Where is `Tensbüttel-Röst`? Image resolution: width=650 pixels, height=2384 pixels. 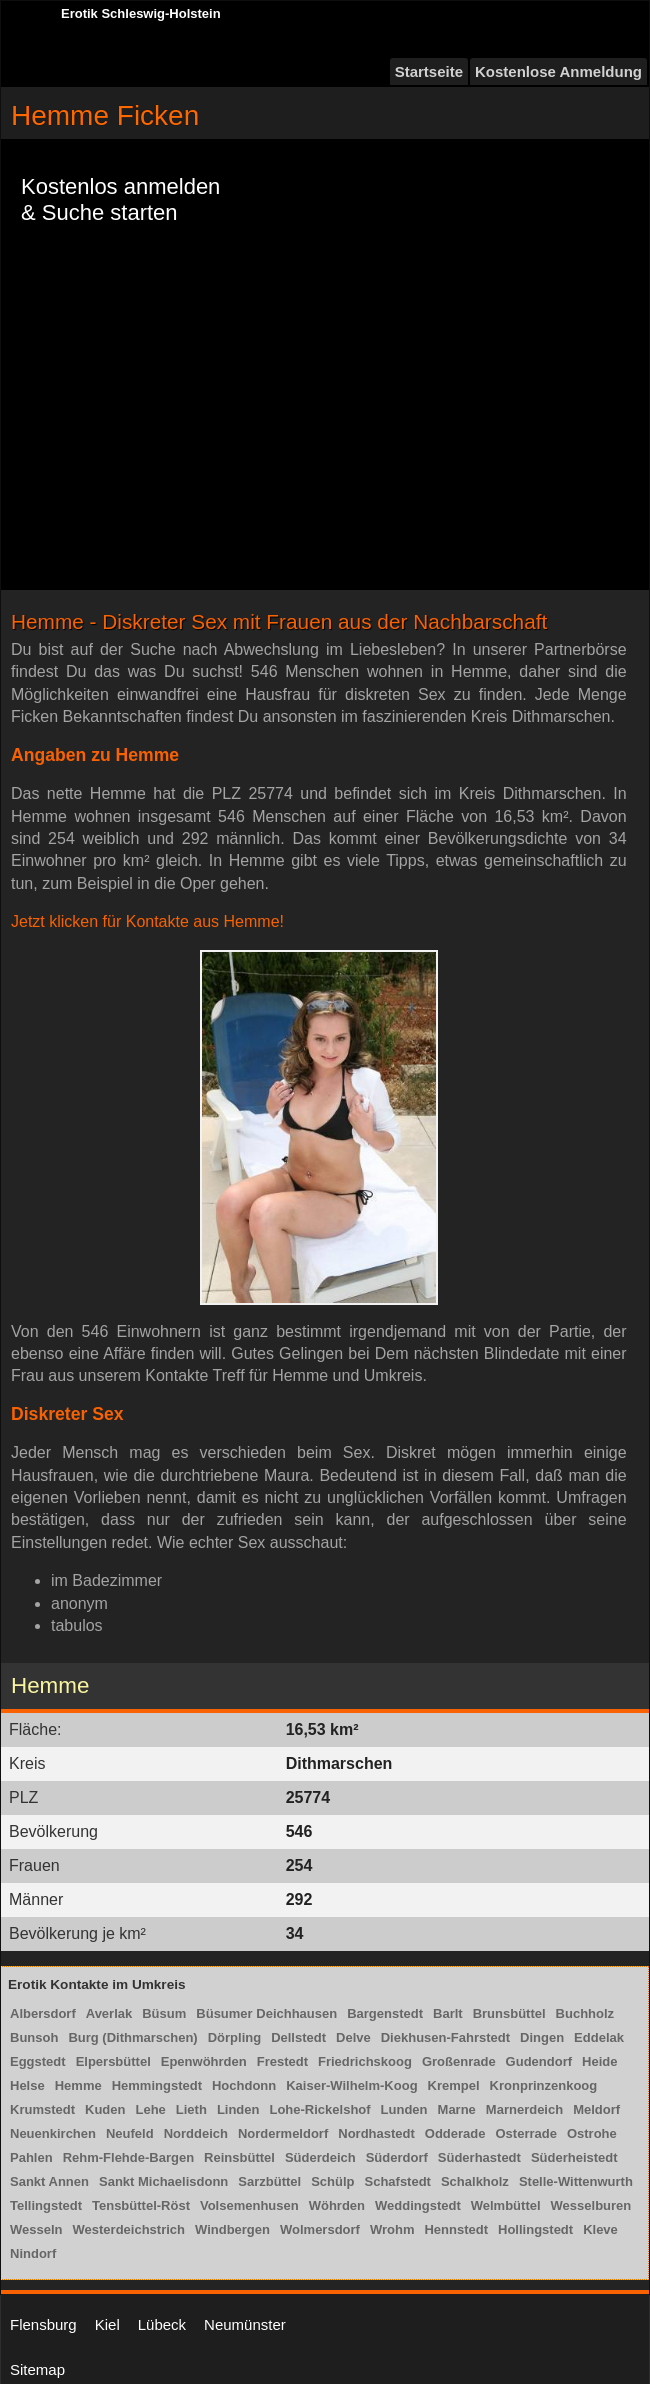
Tensbüttel-Röst is located at coordinates (141, 2205).